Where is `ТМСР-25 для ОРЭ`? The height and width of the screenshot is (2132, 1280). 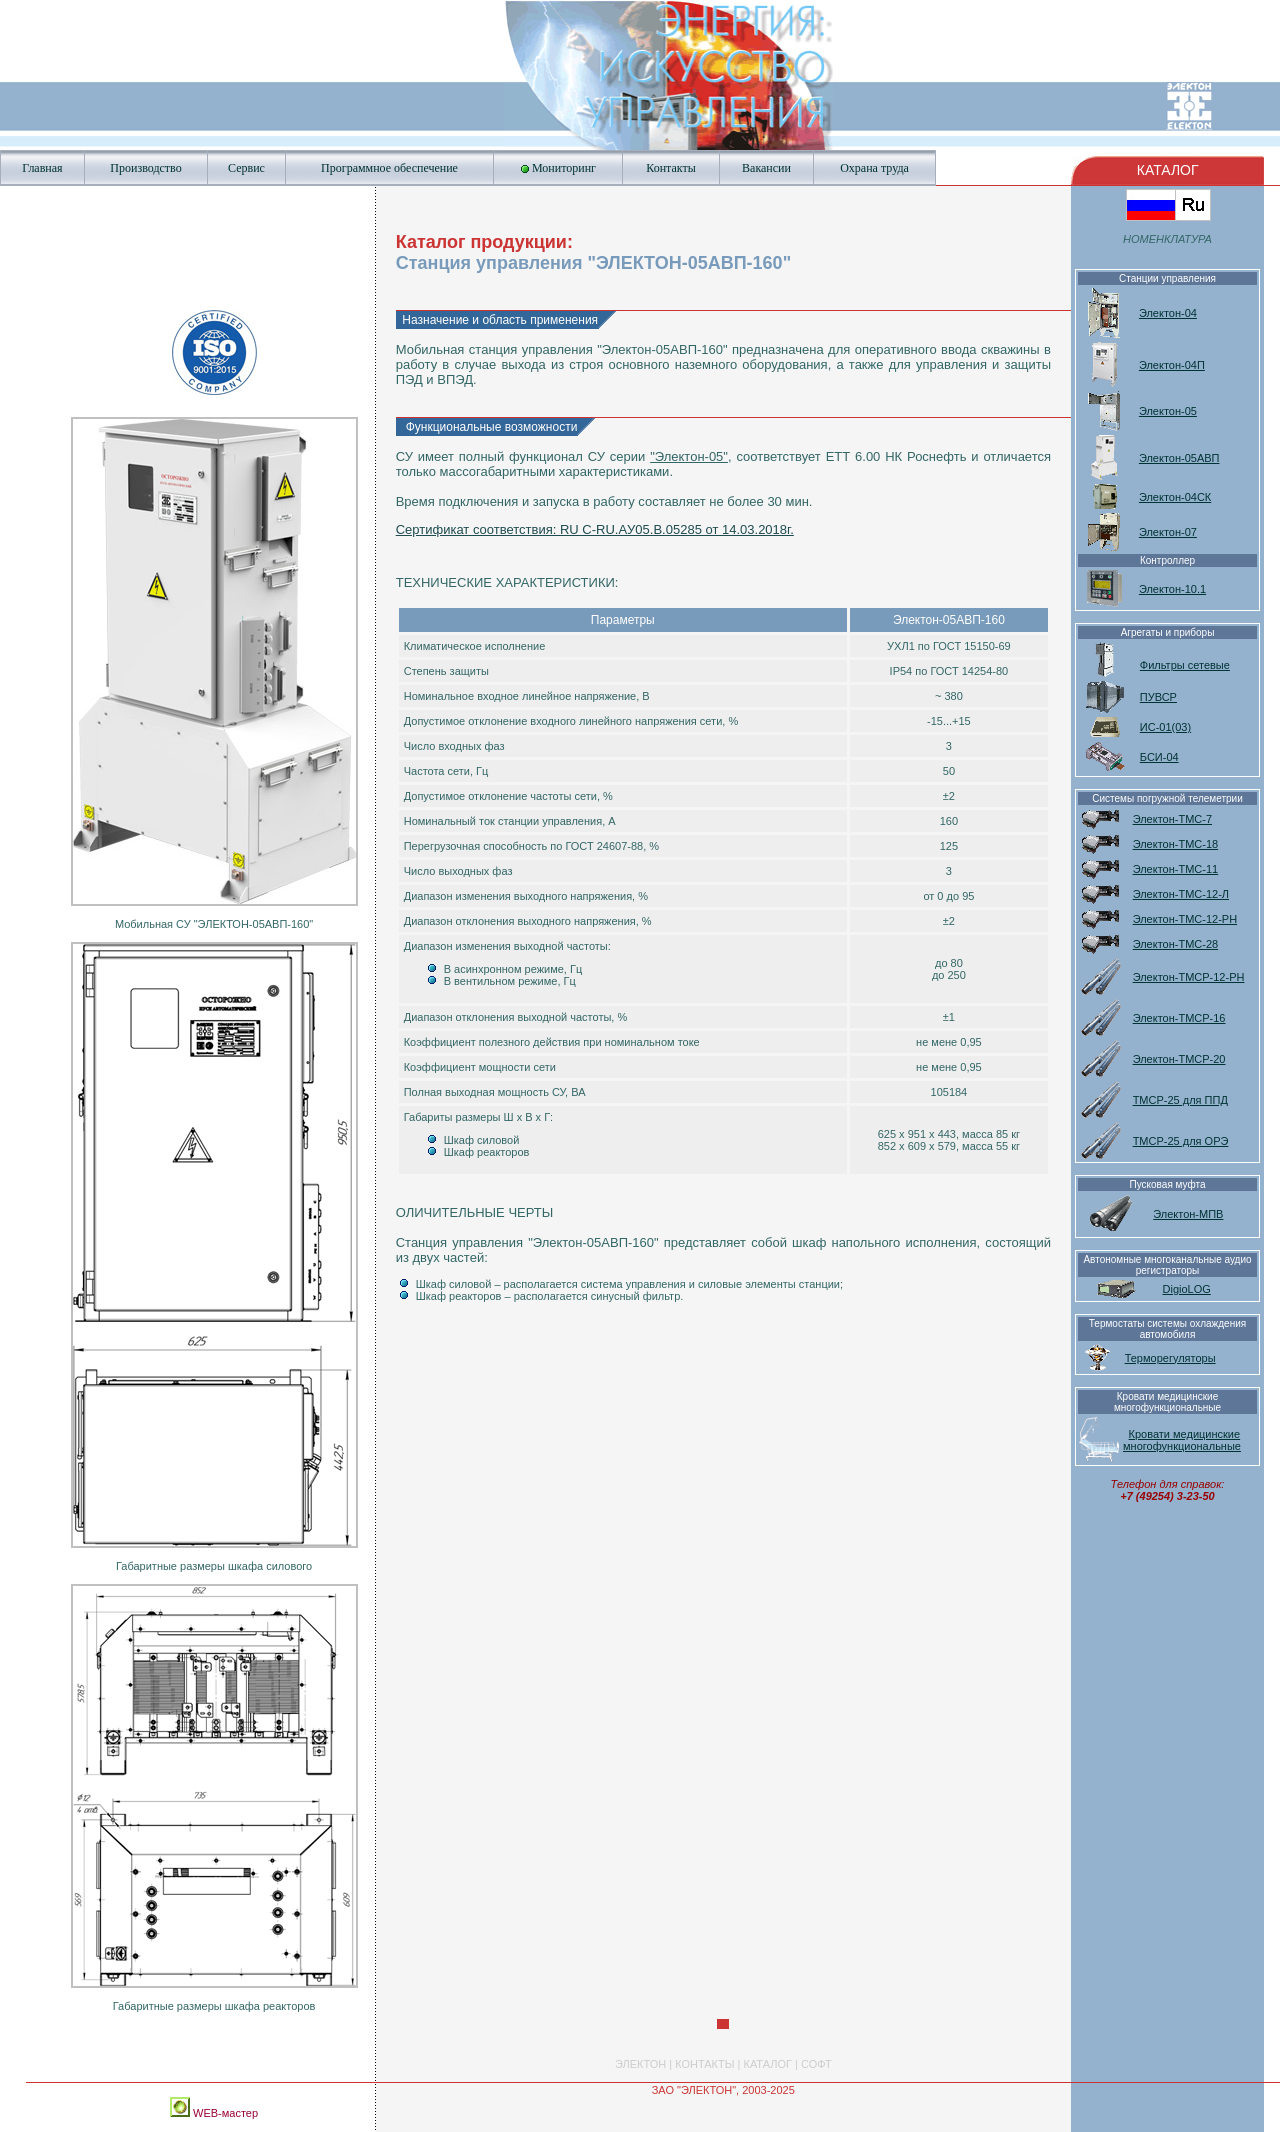
ТМСР-25 для ОРЭ is located at coordinates (1181, 1141).